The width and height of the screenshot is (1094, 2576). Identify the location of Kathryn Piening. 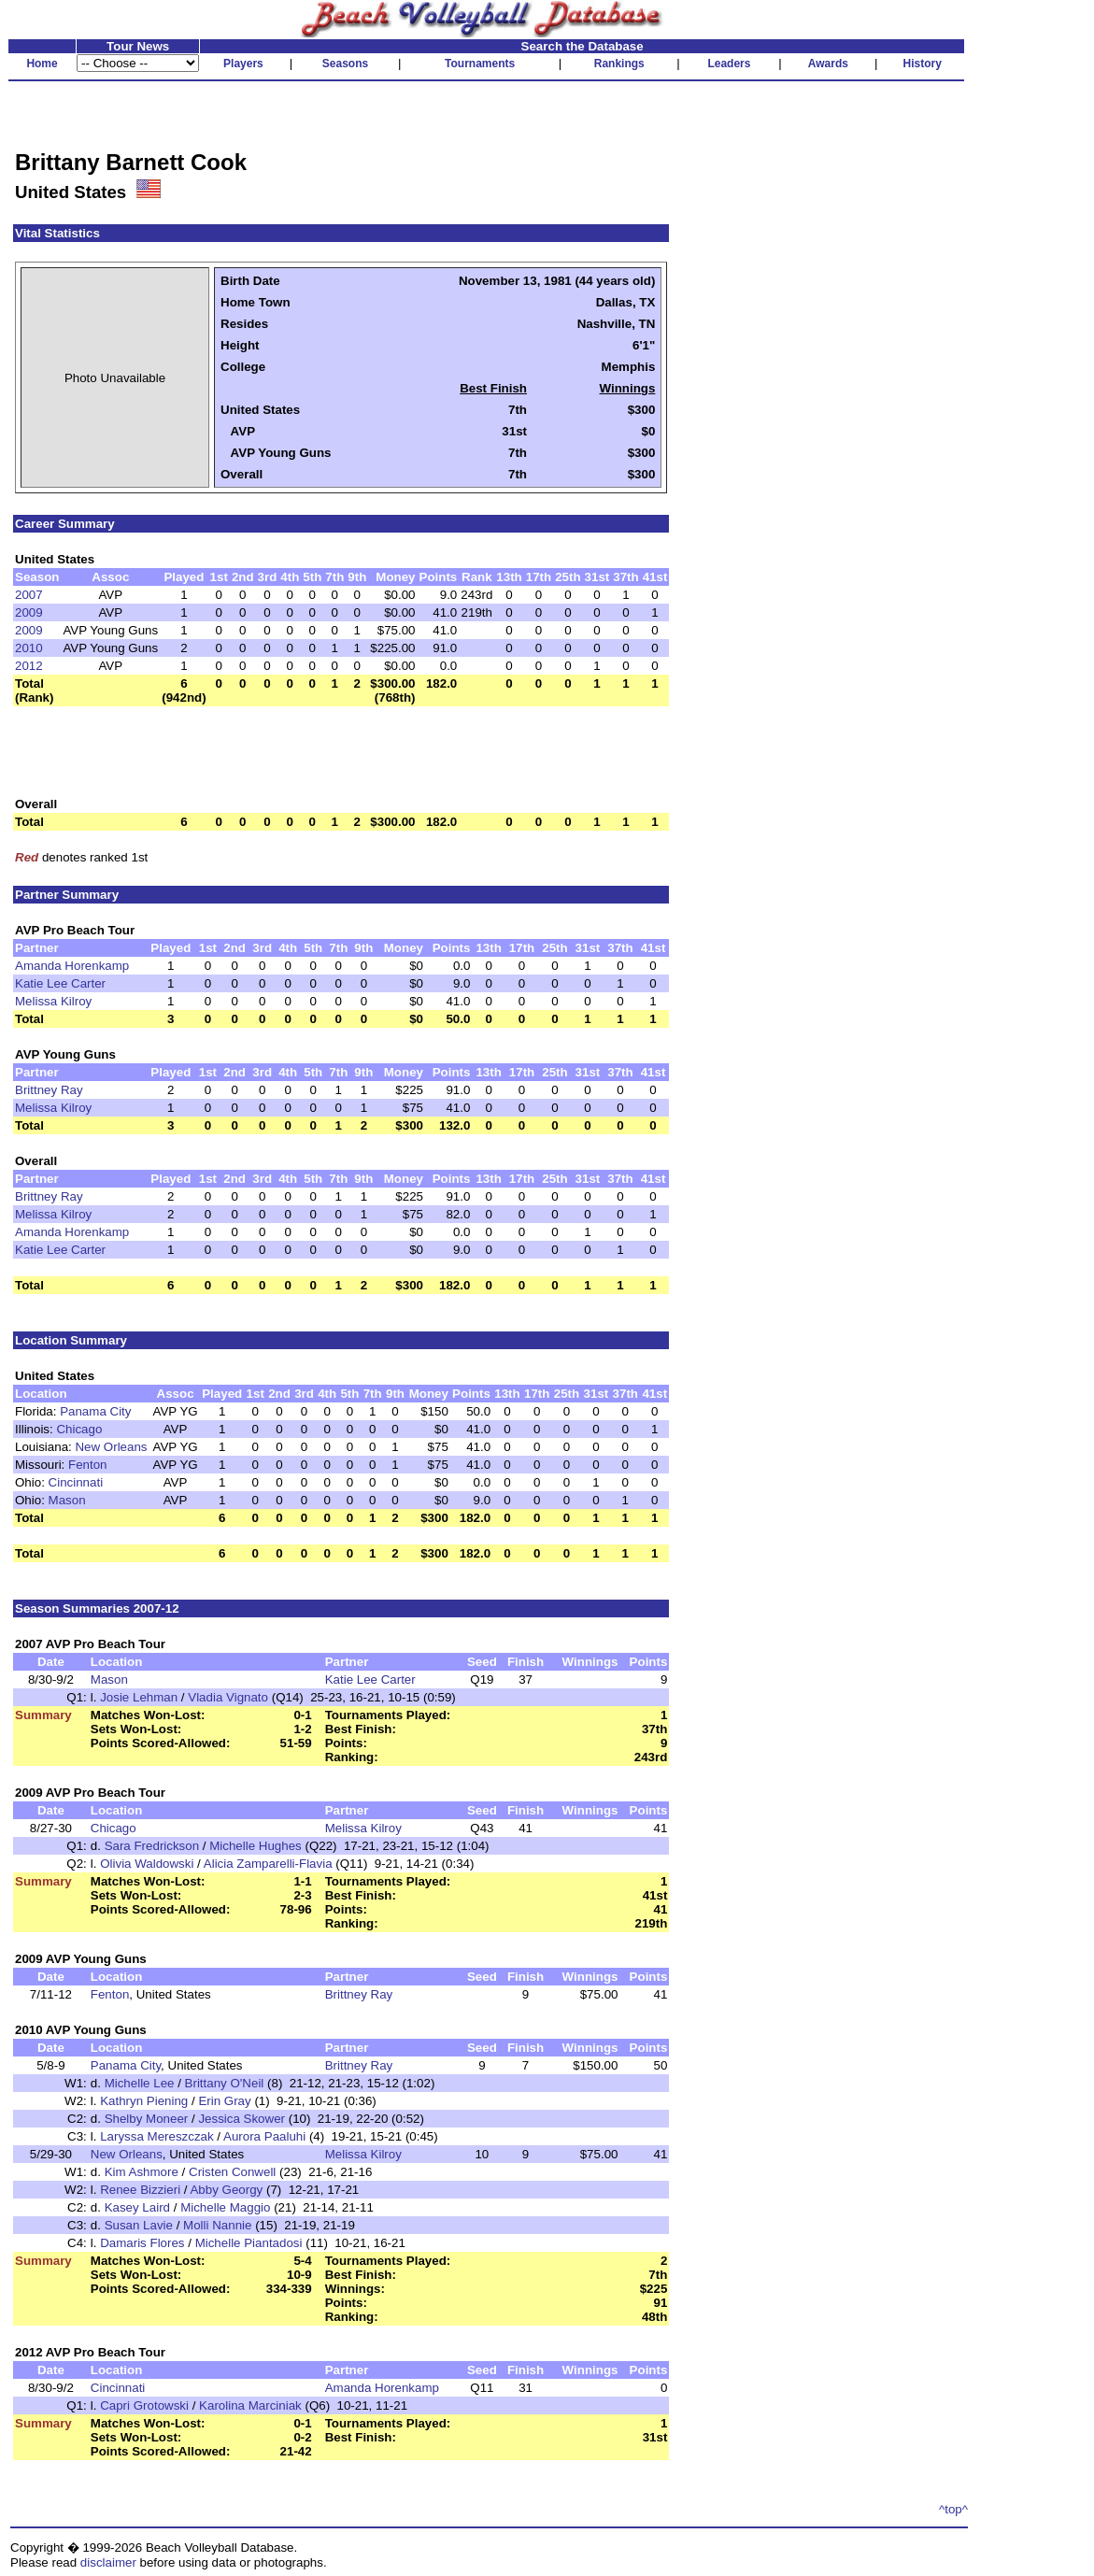
(144, 2101).